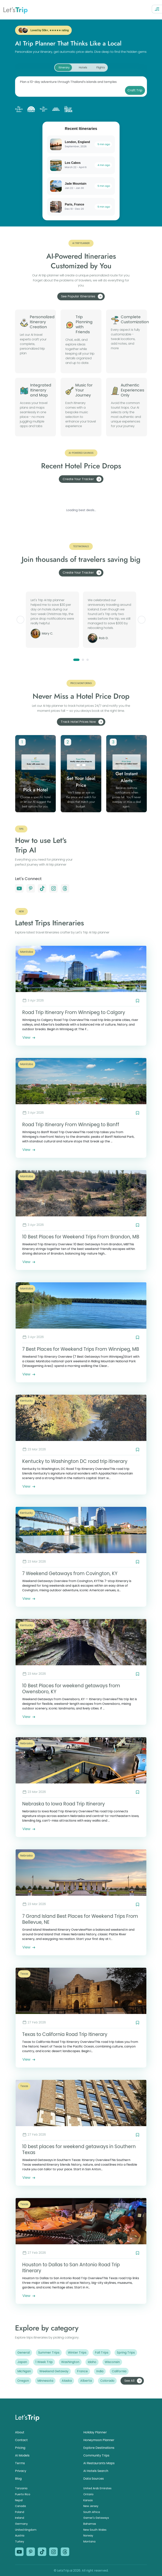 The width and height of the screenshot is (162, 2576). I want to click on Ontario, so click(88, 2494).